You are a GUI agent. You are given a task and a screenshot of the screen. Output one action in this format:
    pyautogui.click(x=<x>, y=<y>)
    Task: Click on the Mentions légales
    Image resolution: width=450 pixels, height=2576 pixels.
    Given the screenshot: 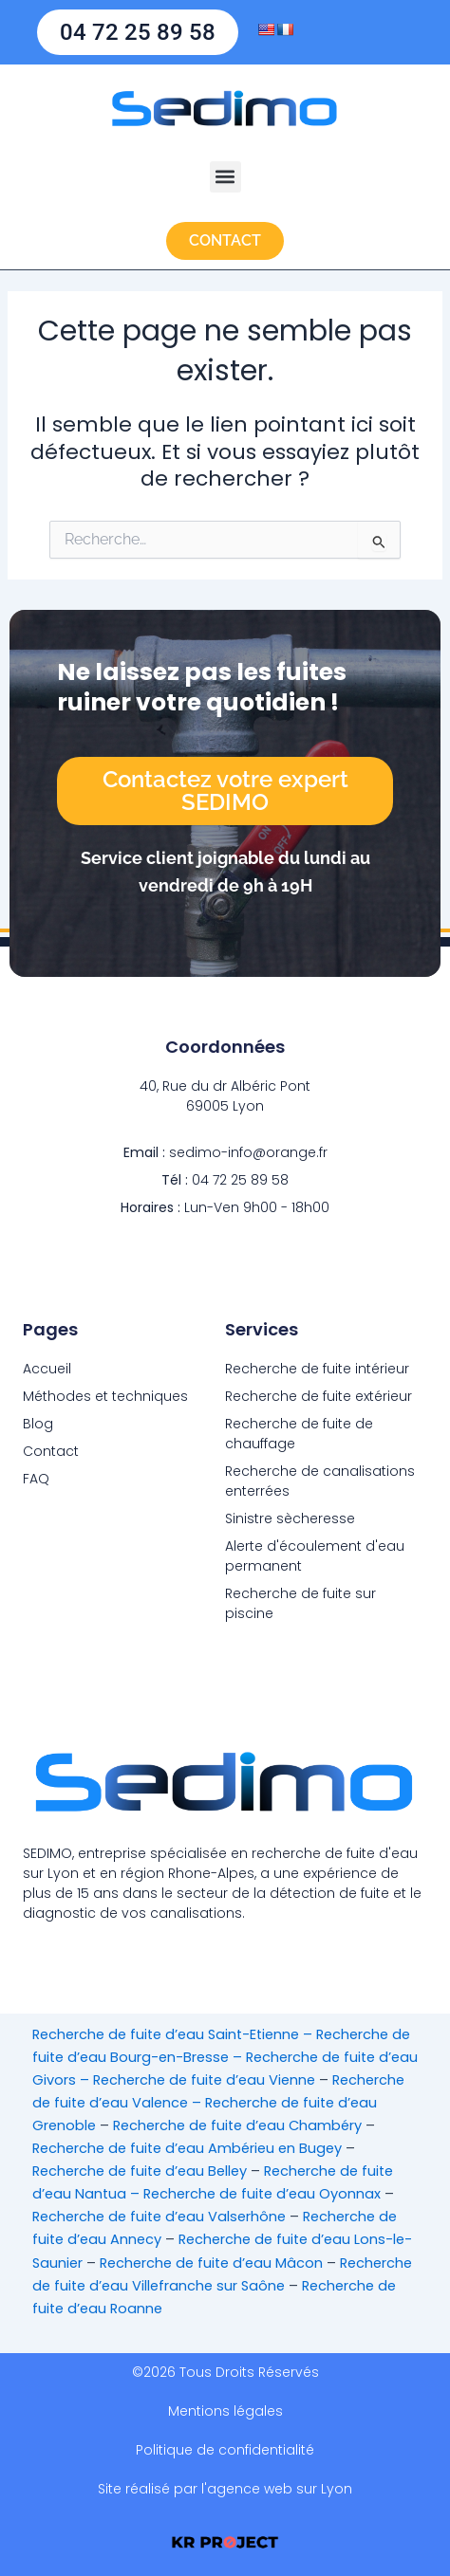 What is the action you would take?
    pyautogui.click(x=225, y=2410)
    